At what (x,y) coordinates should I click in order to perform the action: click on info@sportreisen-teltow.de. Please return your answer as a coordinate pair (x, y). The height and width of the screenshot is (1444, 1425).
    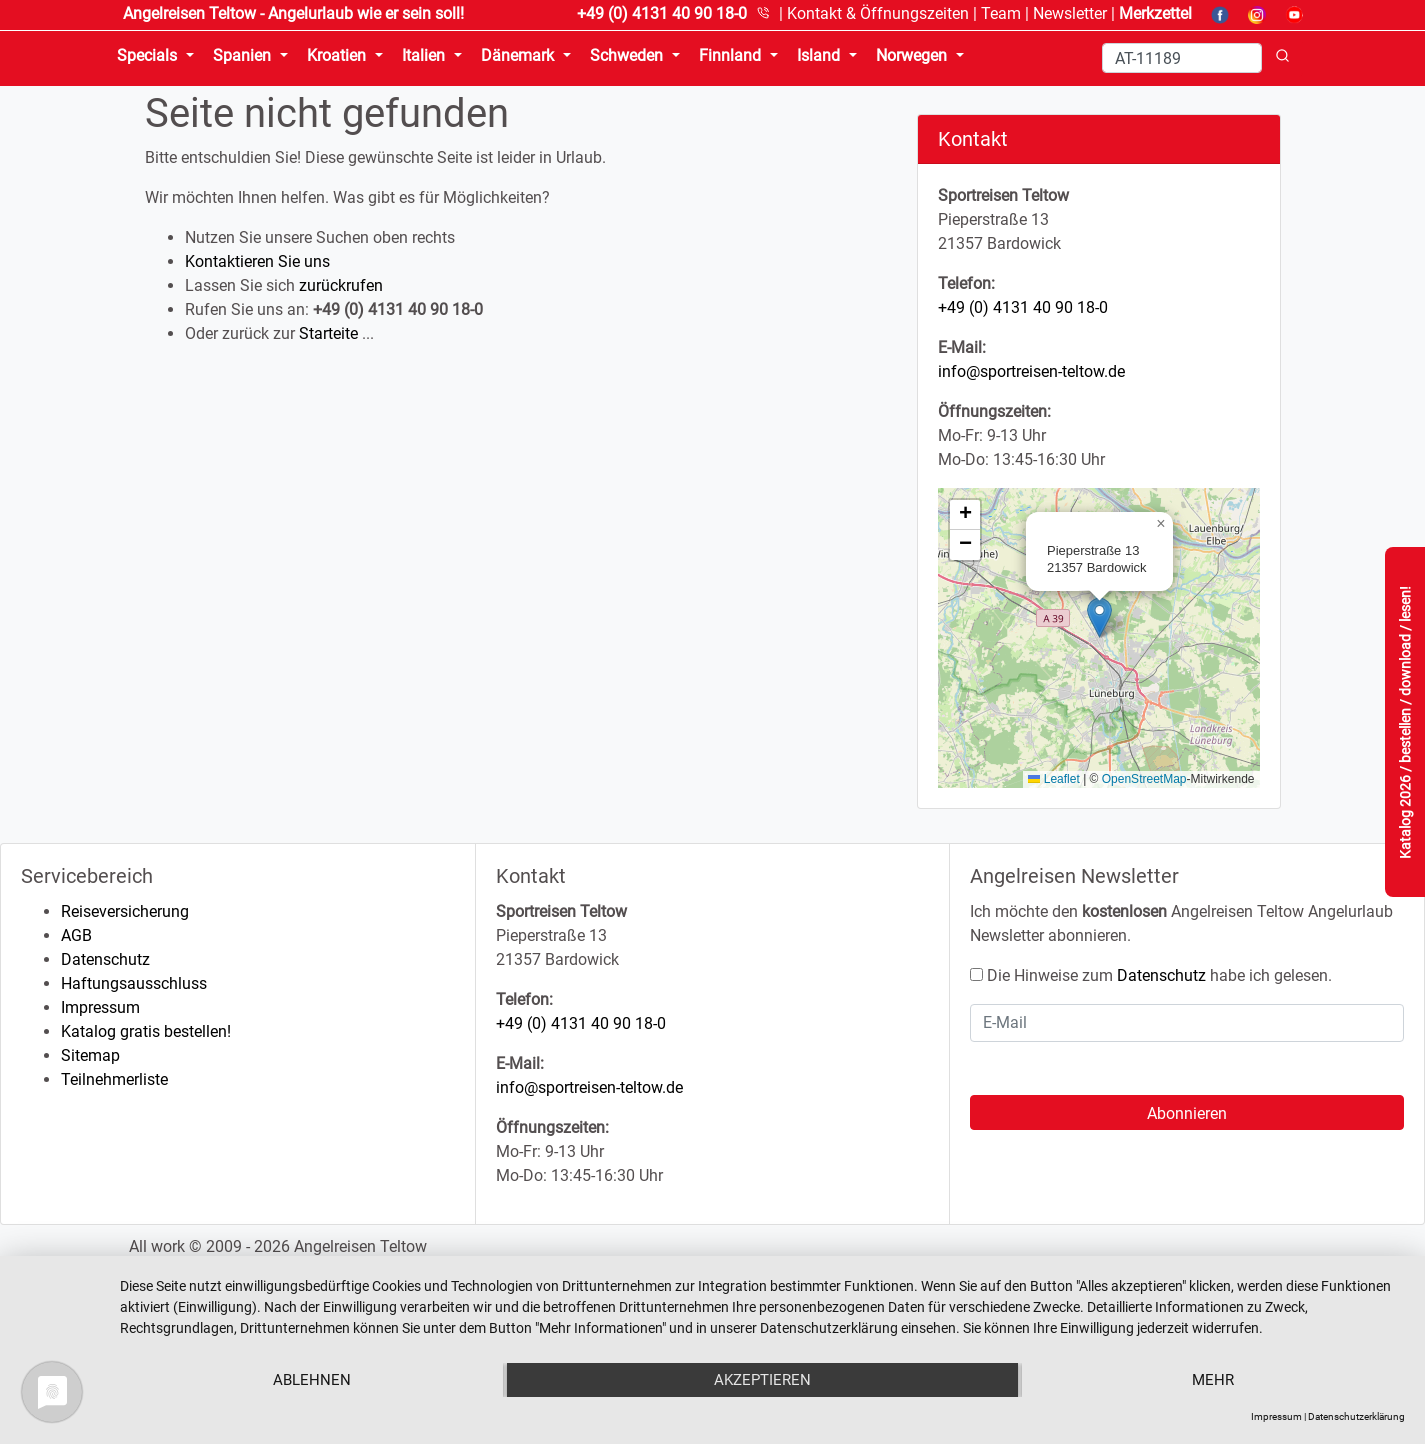
    Looking at the image, I should click on (1031, 371).